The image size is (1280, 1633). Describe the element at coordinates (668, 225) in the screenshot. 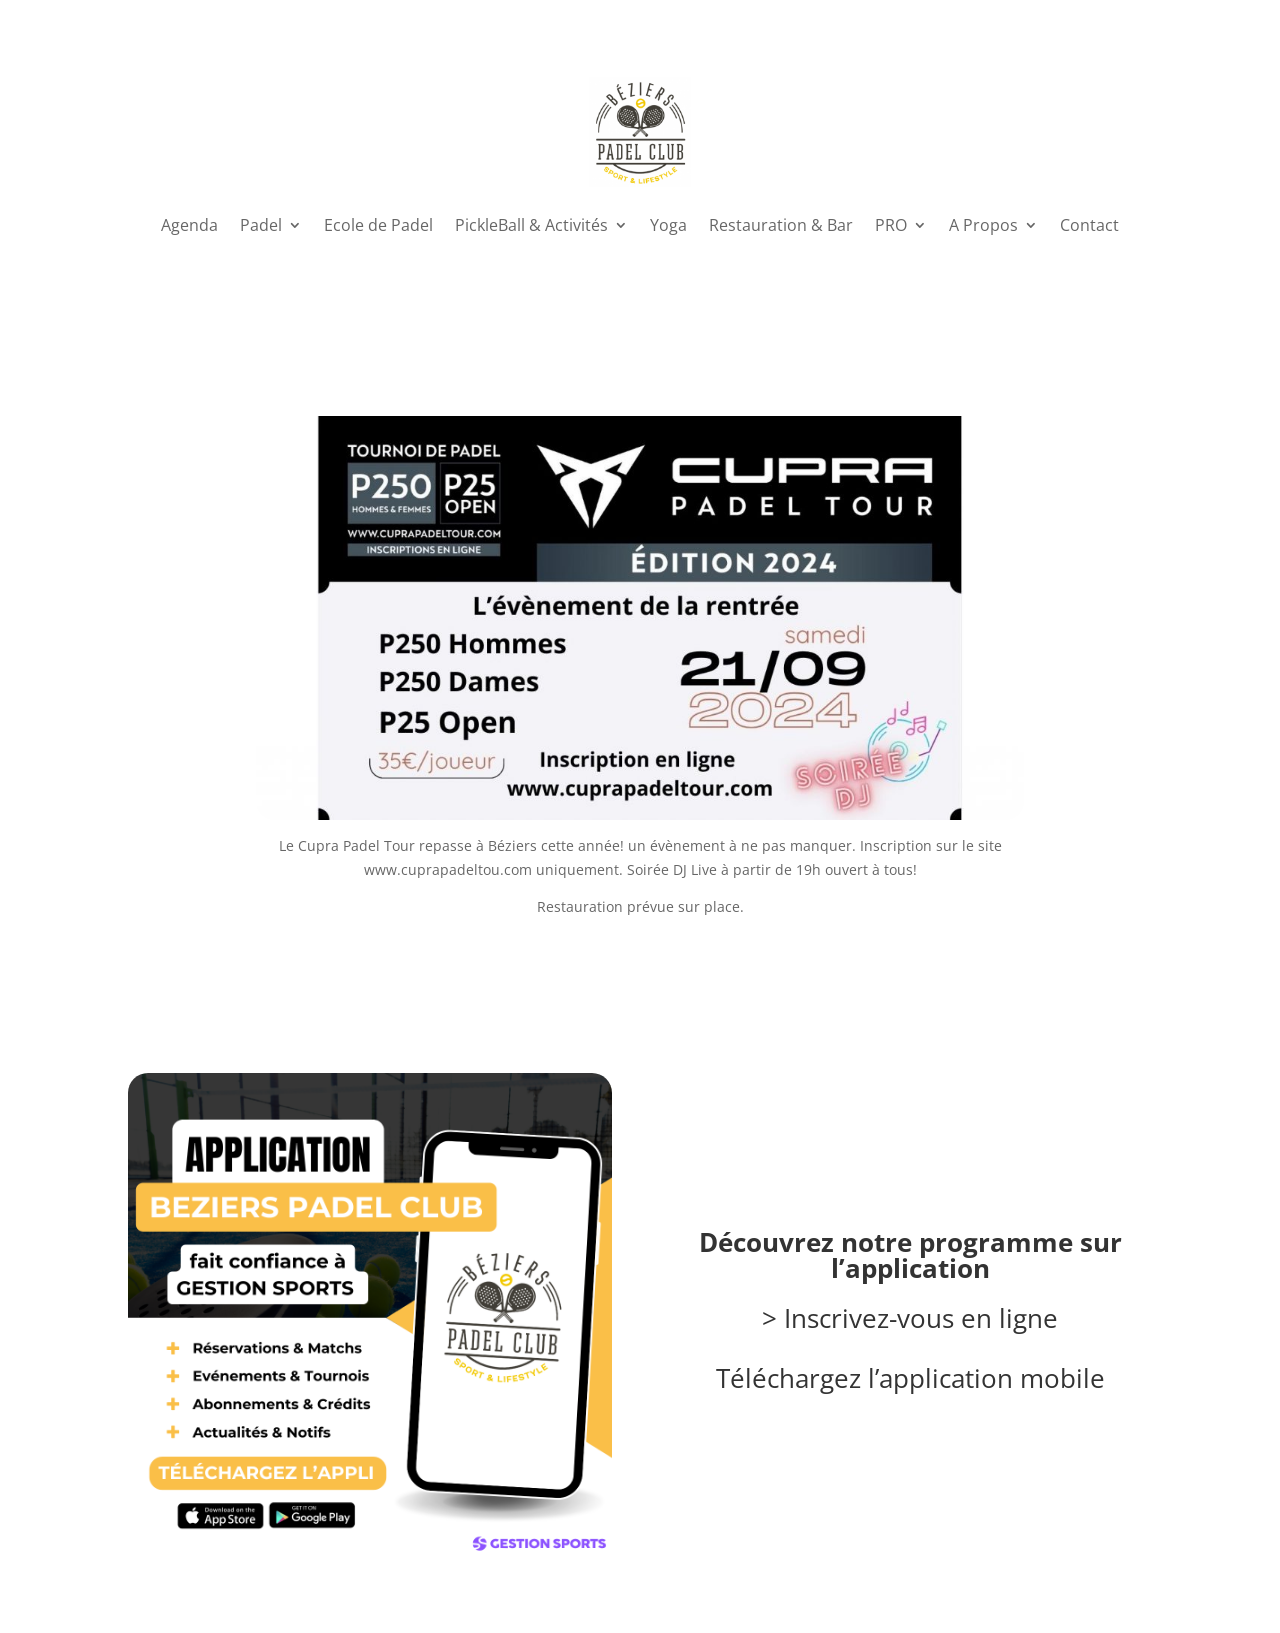

I see `Yoga` at that location.